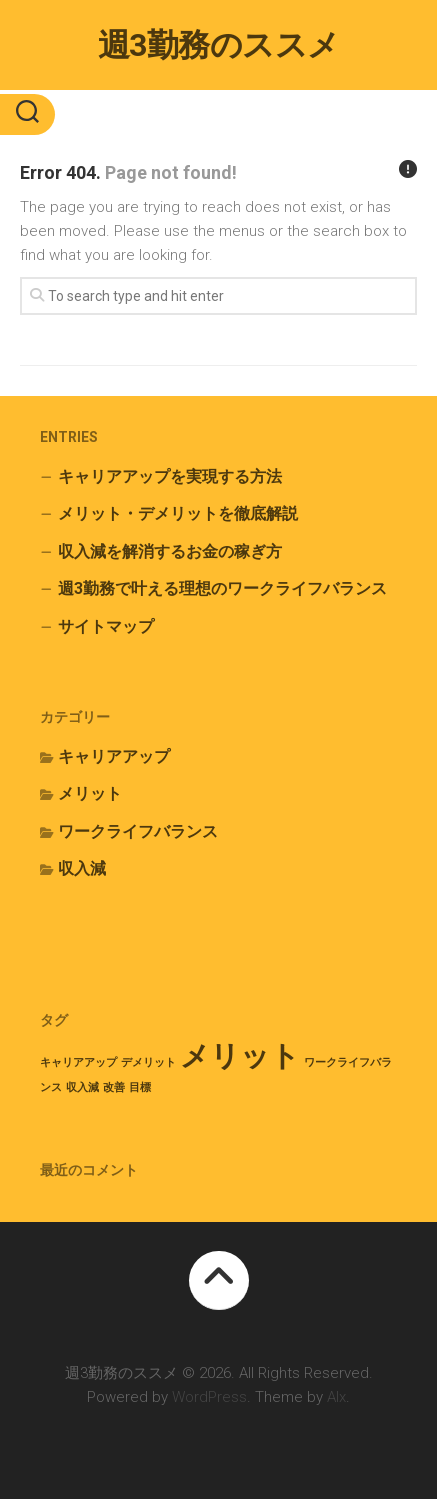 Image resolution: width=437 pixels, height=1499 pixels. Describe the element at coordinates (336, 1397) in the screenshot. I see `Alx` at that location.